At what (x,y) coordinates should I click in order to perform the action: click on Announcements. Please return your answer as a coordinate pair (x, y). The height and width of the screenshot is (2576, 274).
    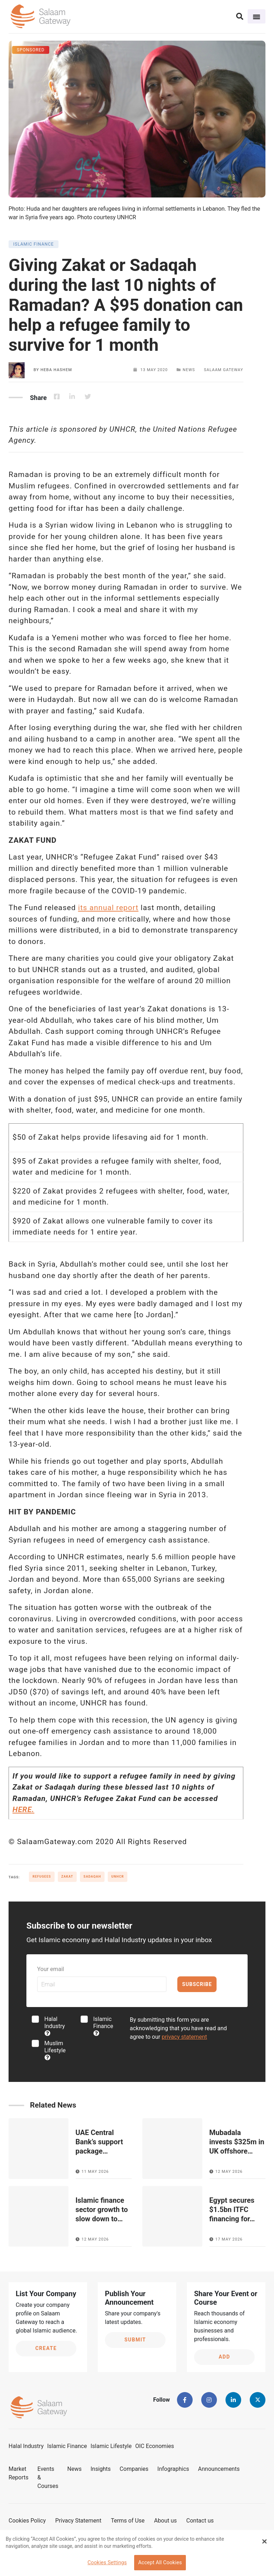
    Looking at the image, I should click on (219, 2468).